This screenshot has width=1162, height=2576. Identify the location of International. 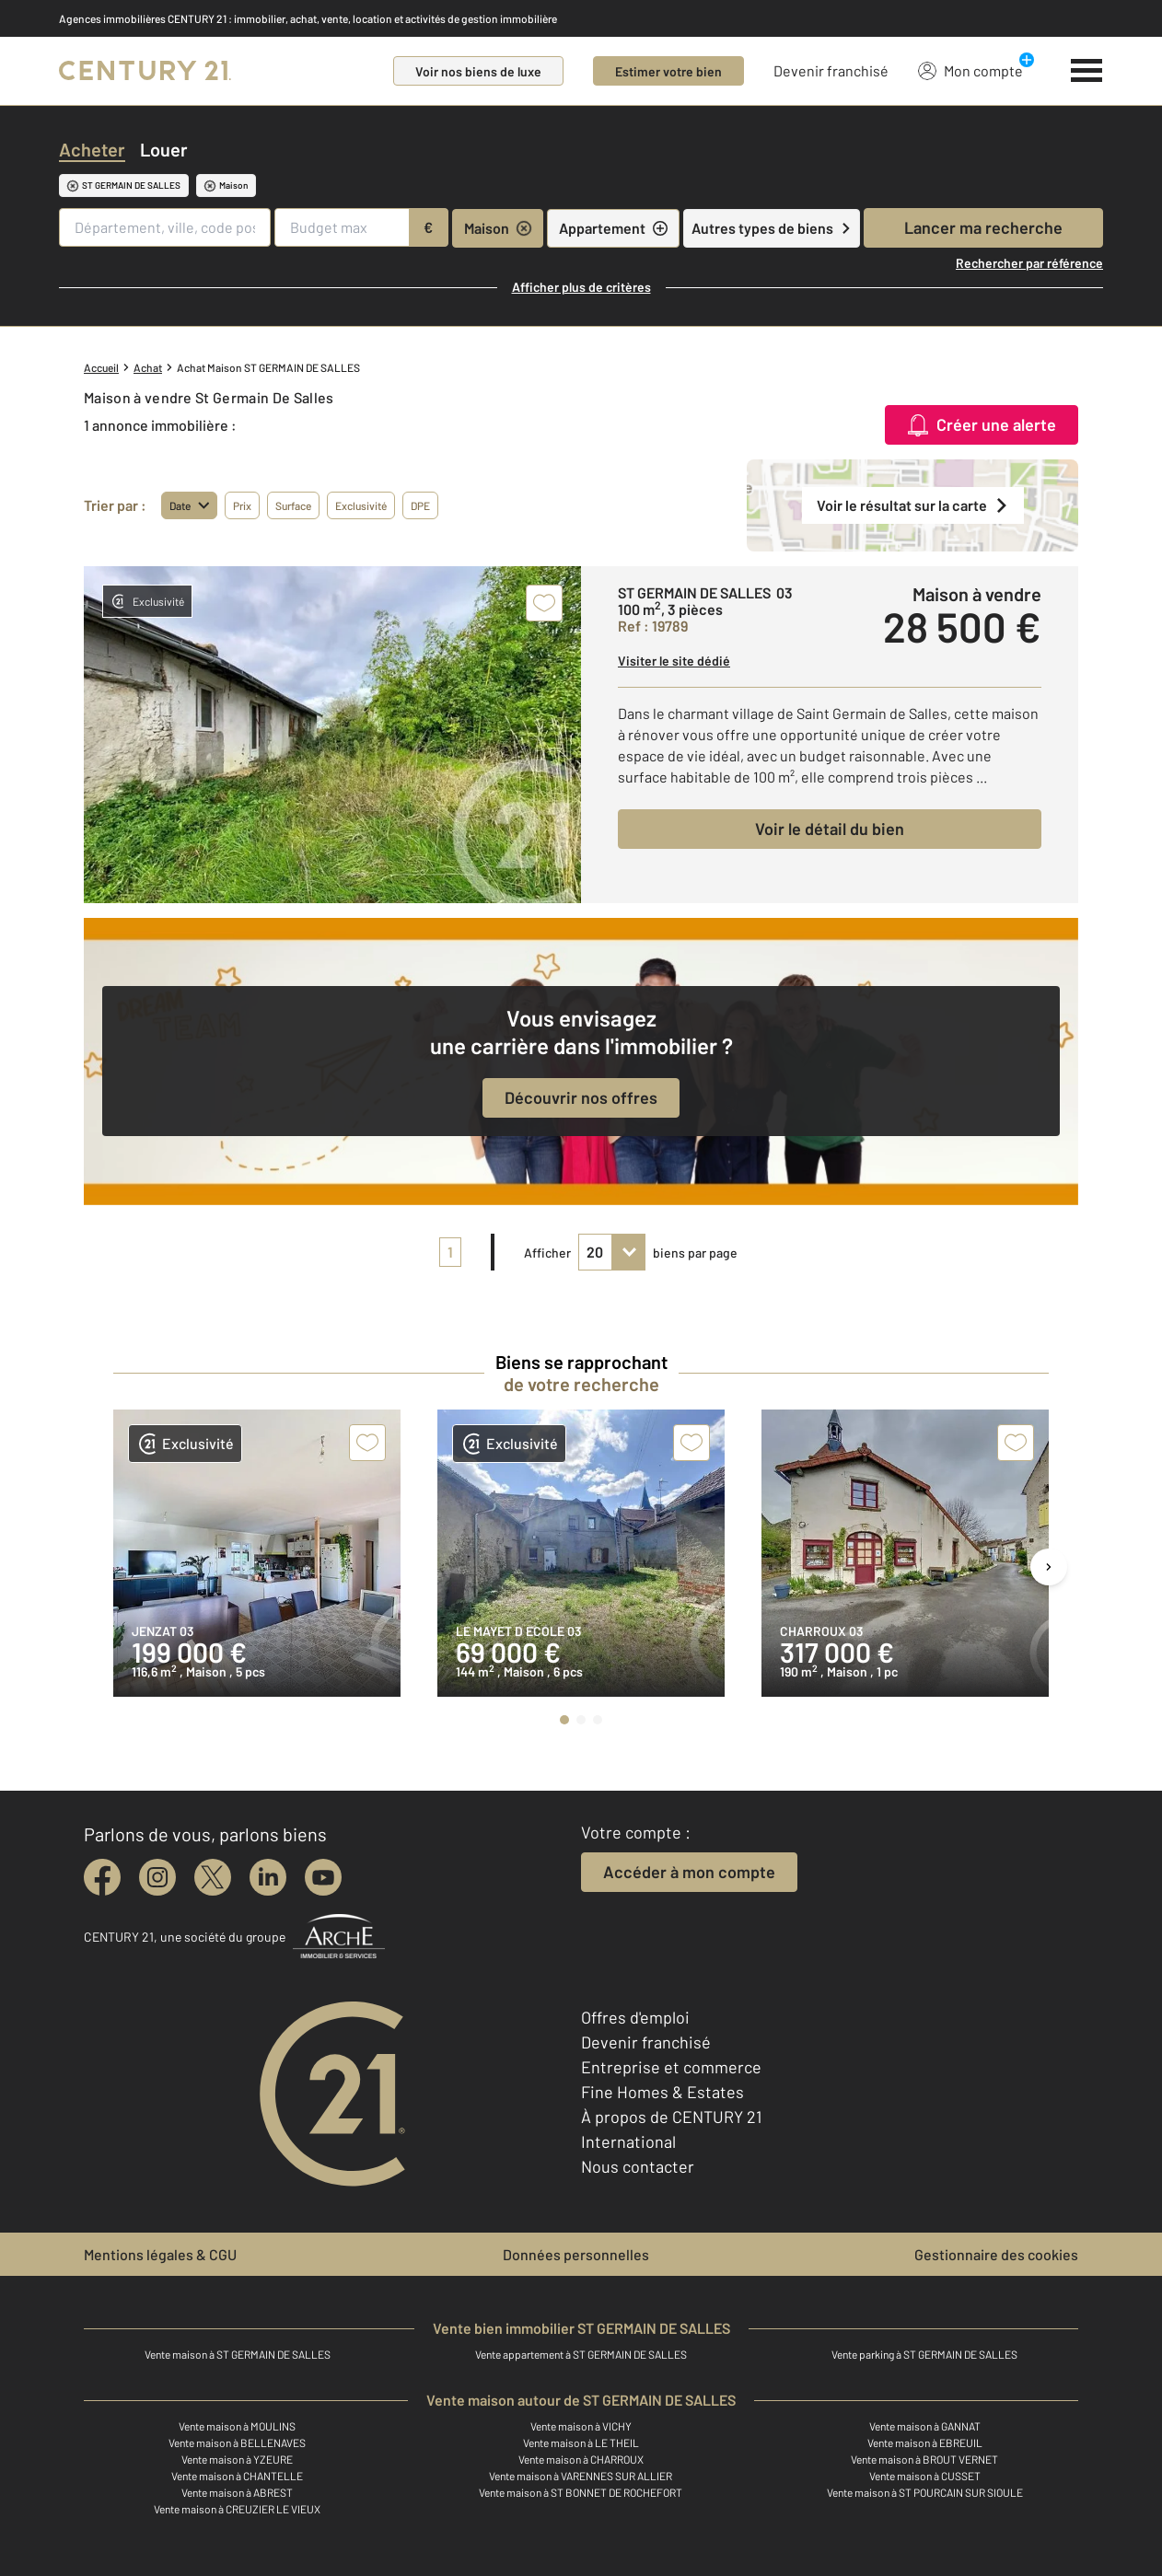
(628, 2141).